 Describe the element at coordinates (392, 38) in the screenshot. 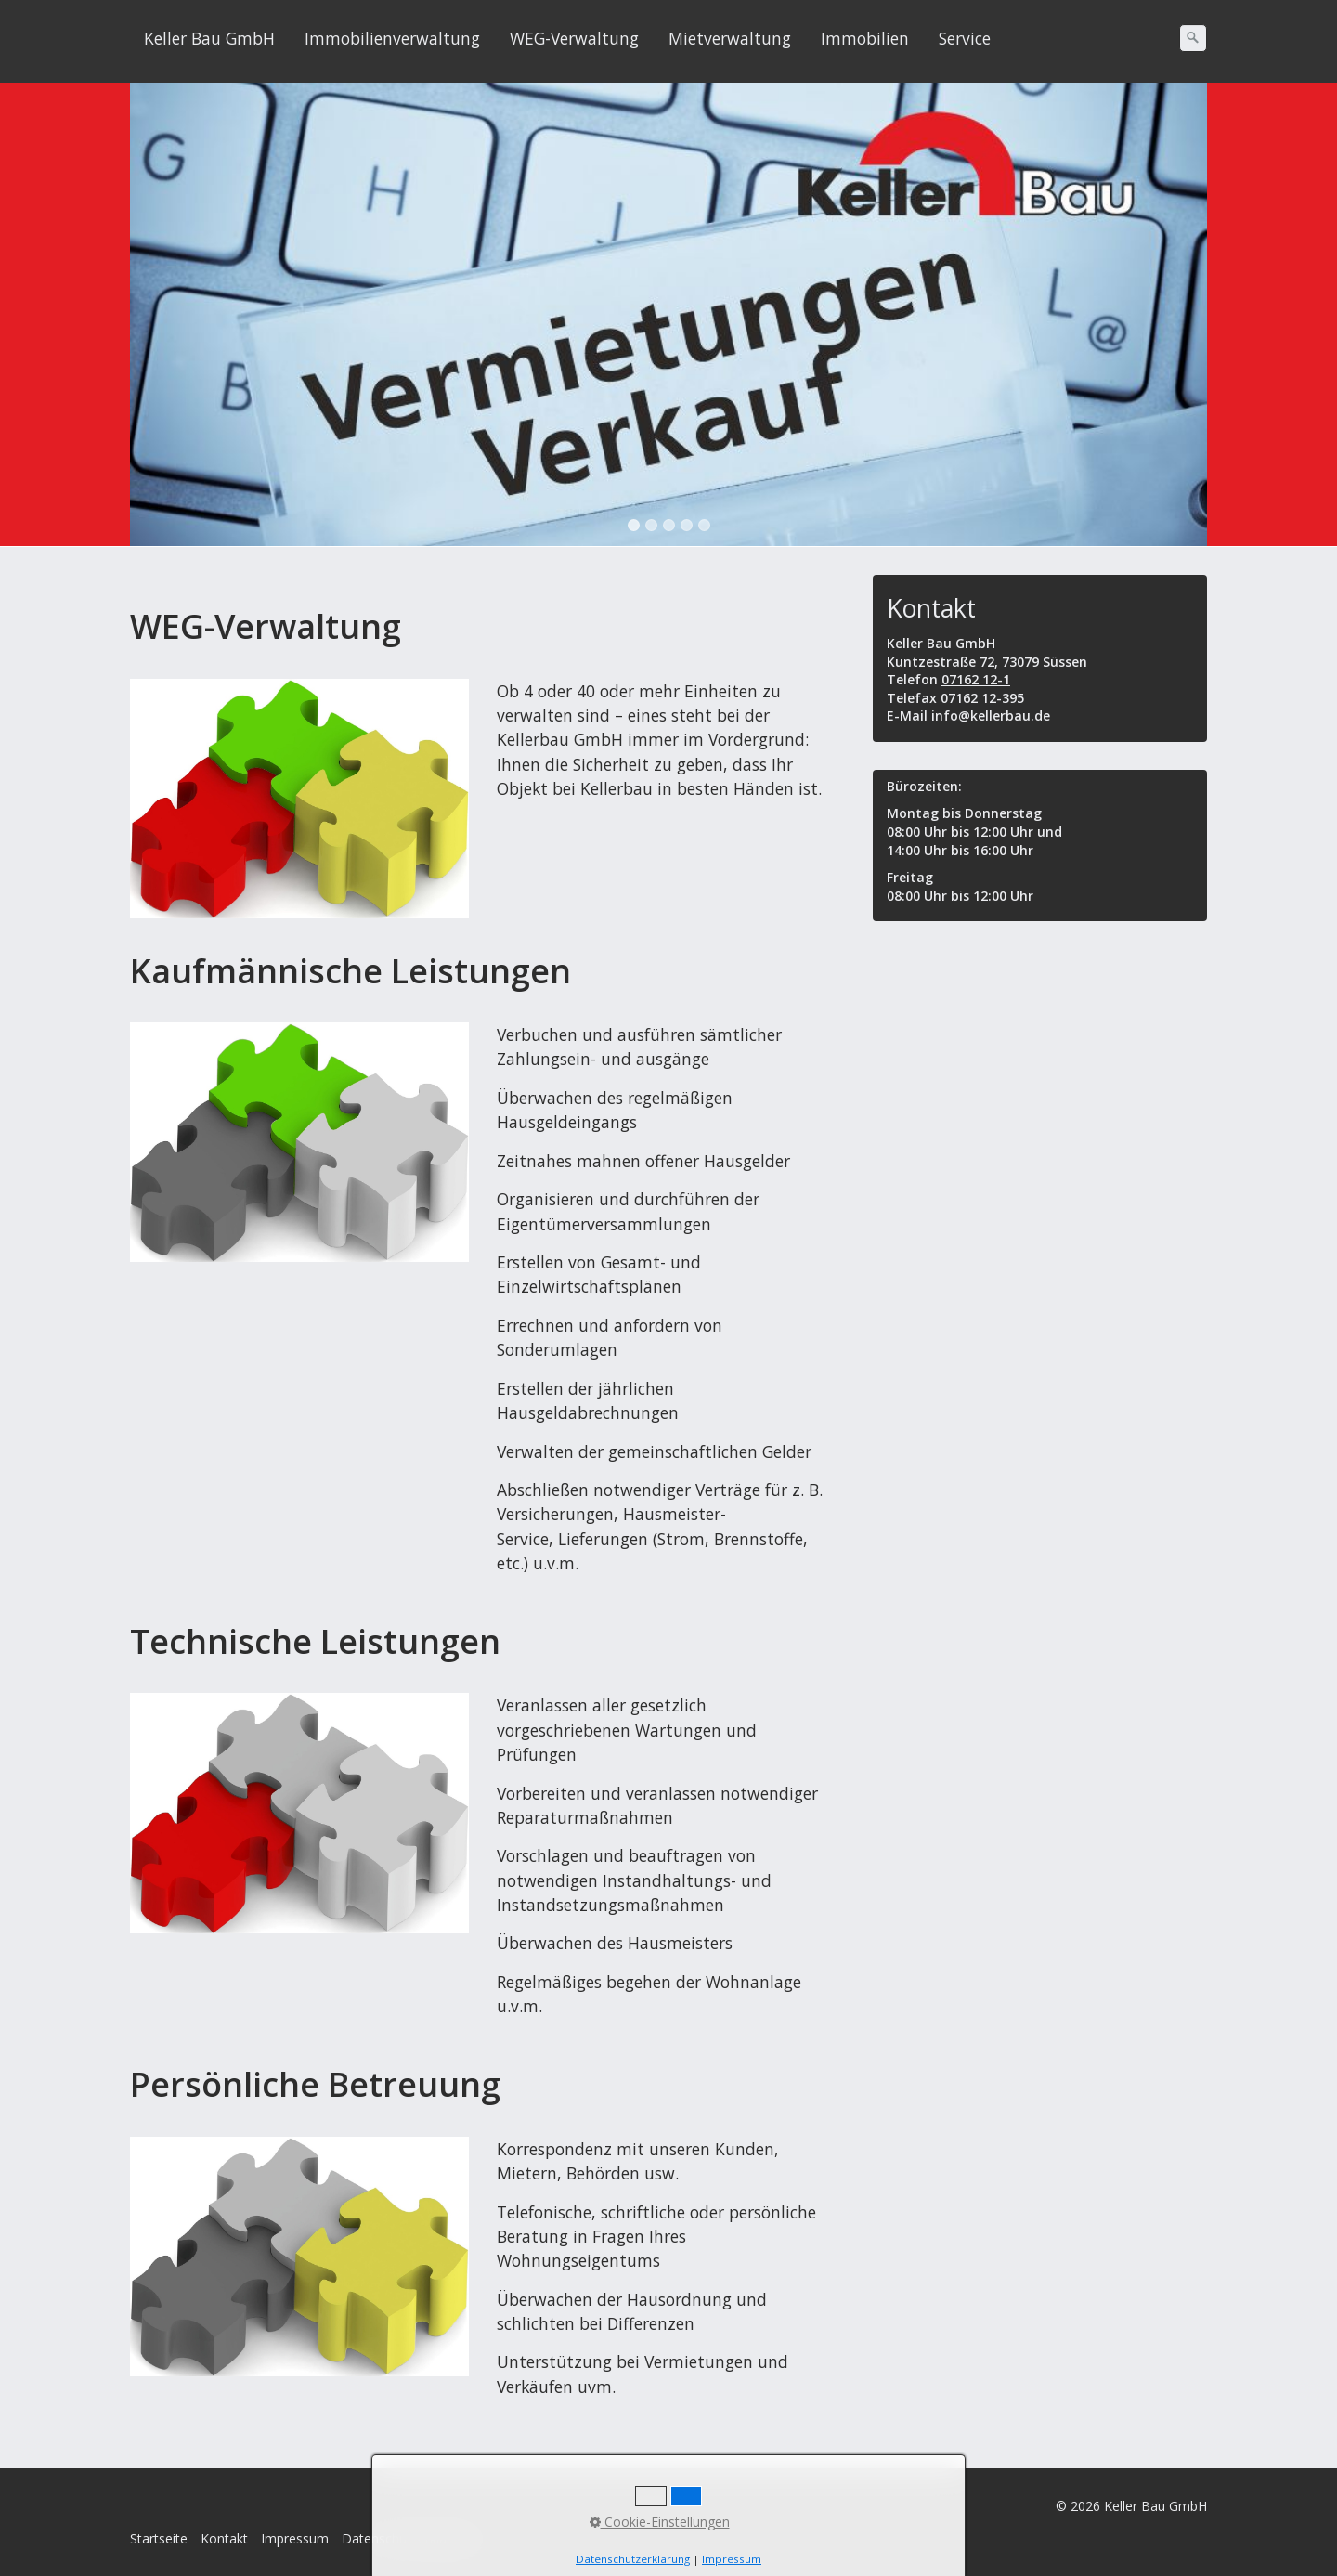

I see `Immobilienverwaltung` at that location.